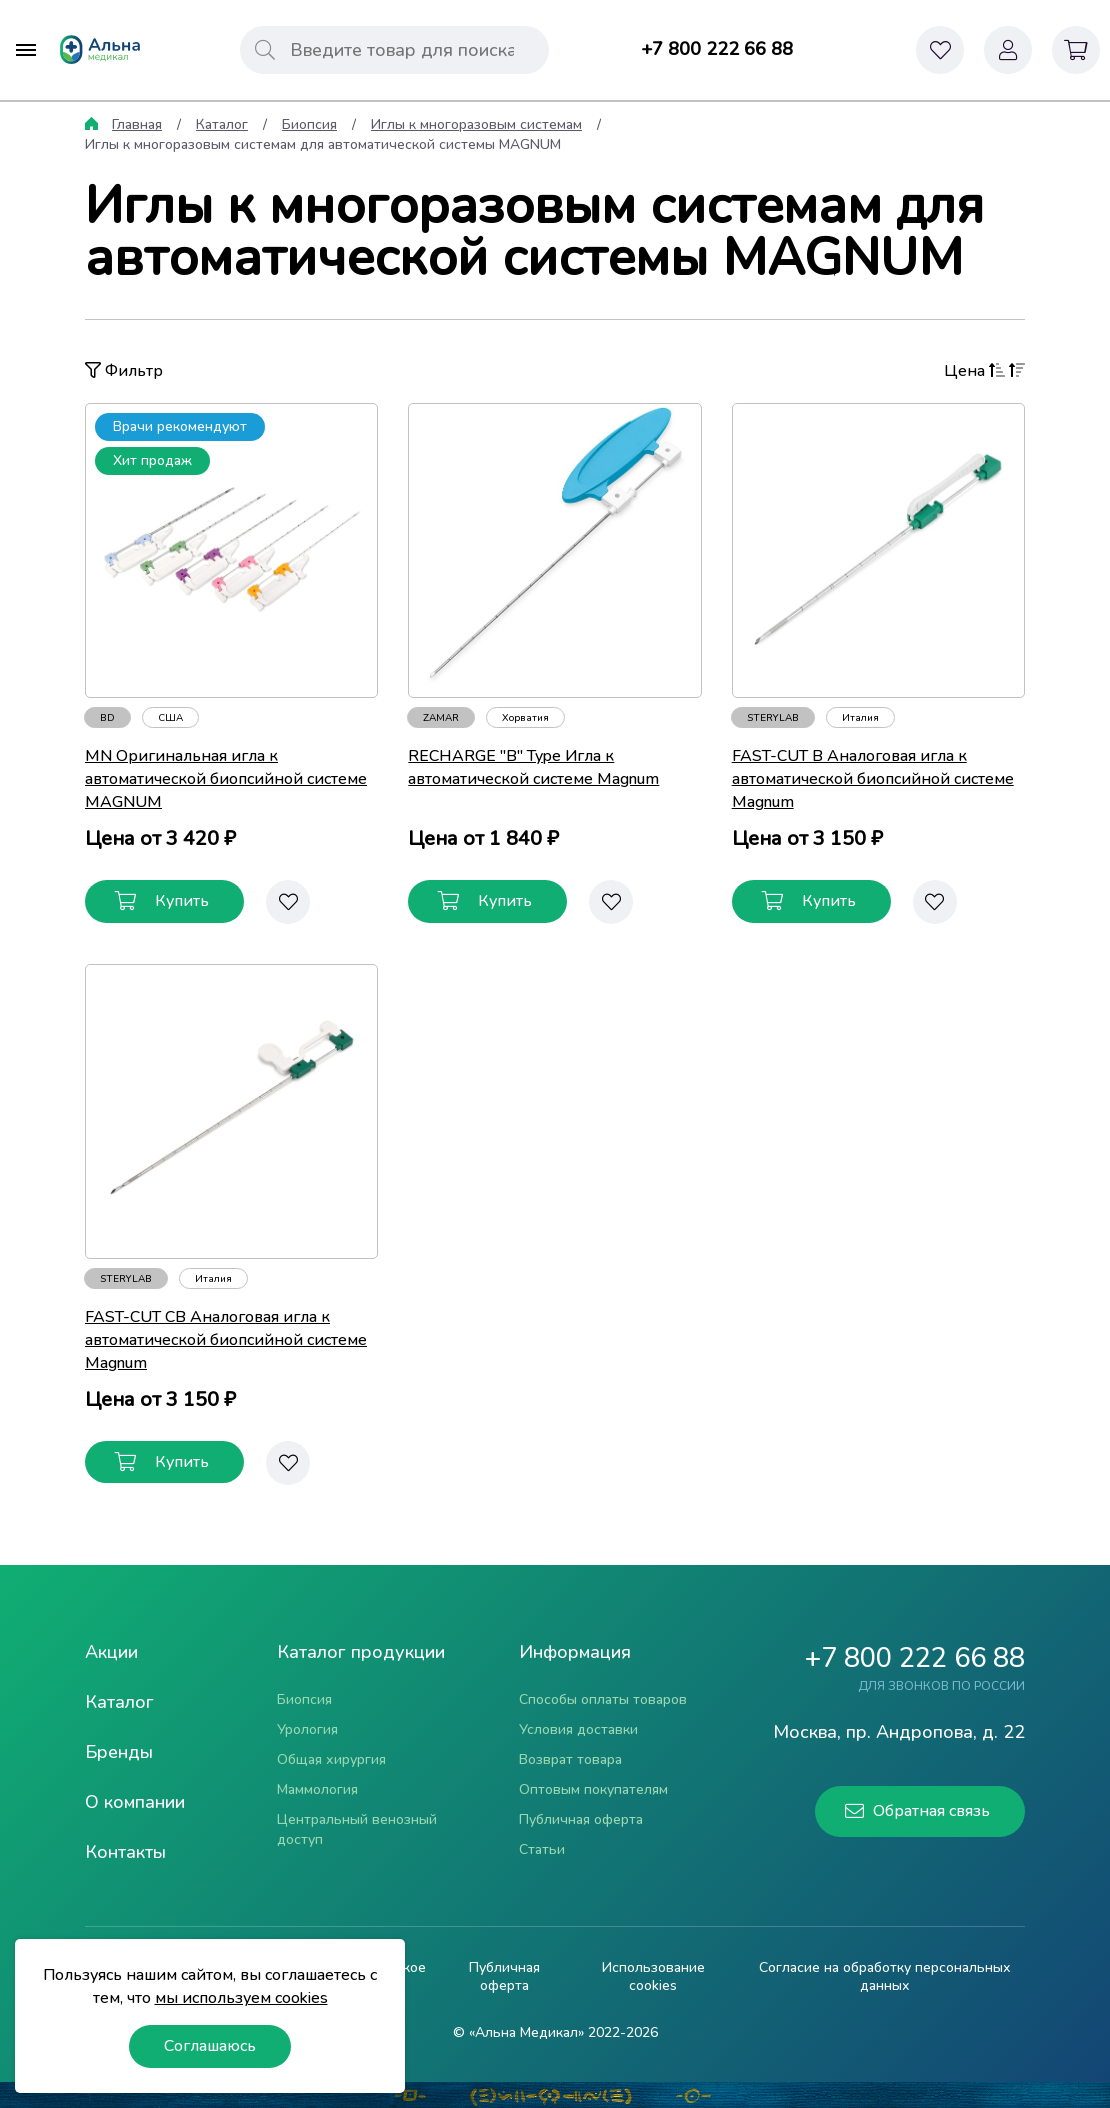  I want to click on Статьи, so click(542, 1849).